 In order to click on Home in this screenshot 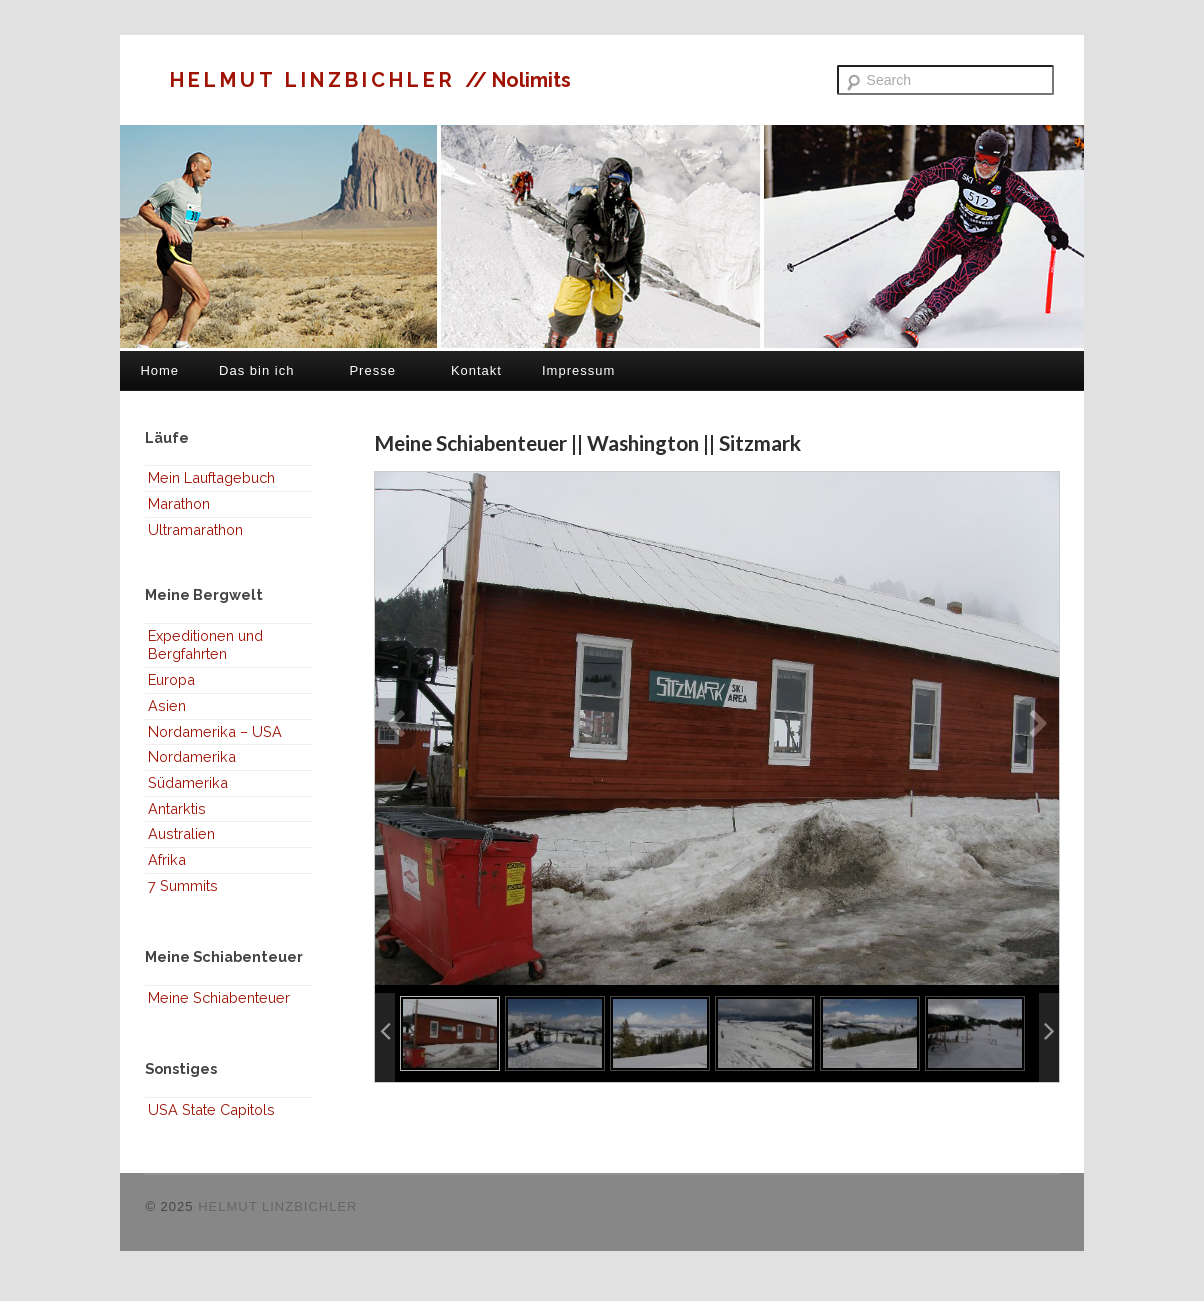, I will do `click(159, 370)`.